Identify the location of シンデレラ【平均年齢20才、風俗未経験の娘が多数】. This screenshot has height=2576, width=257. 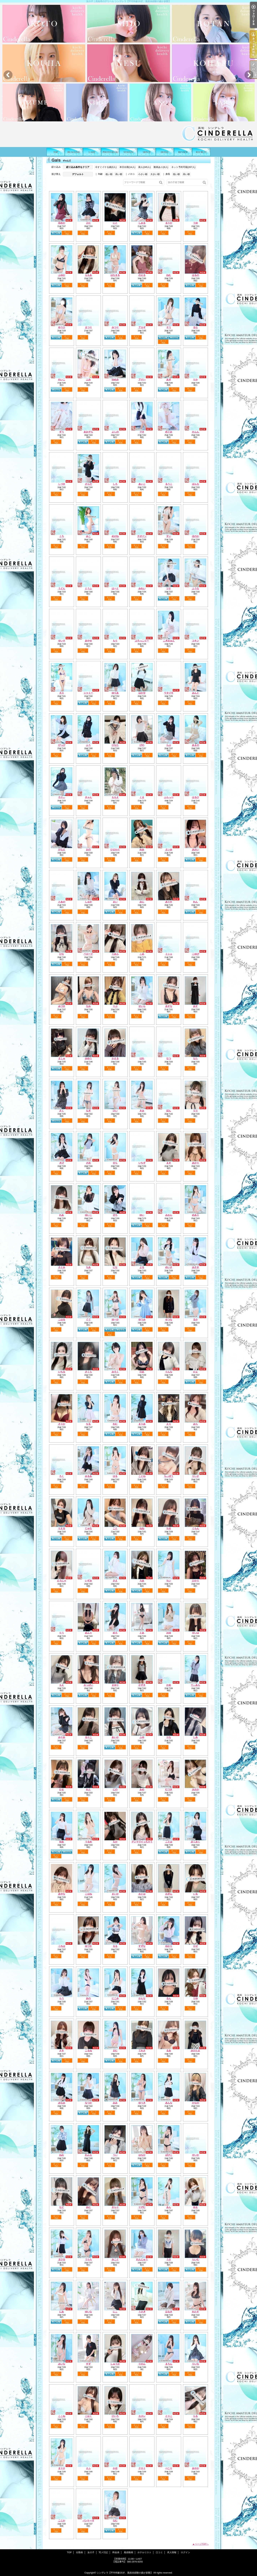
(125, 2572).